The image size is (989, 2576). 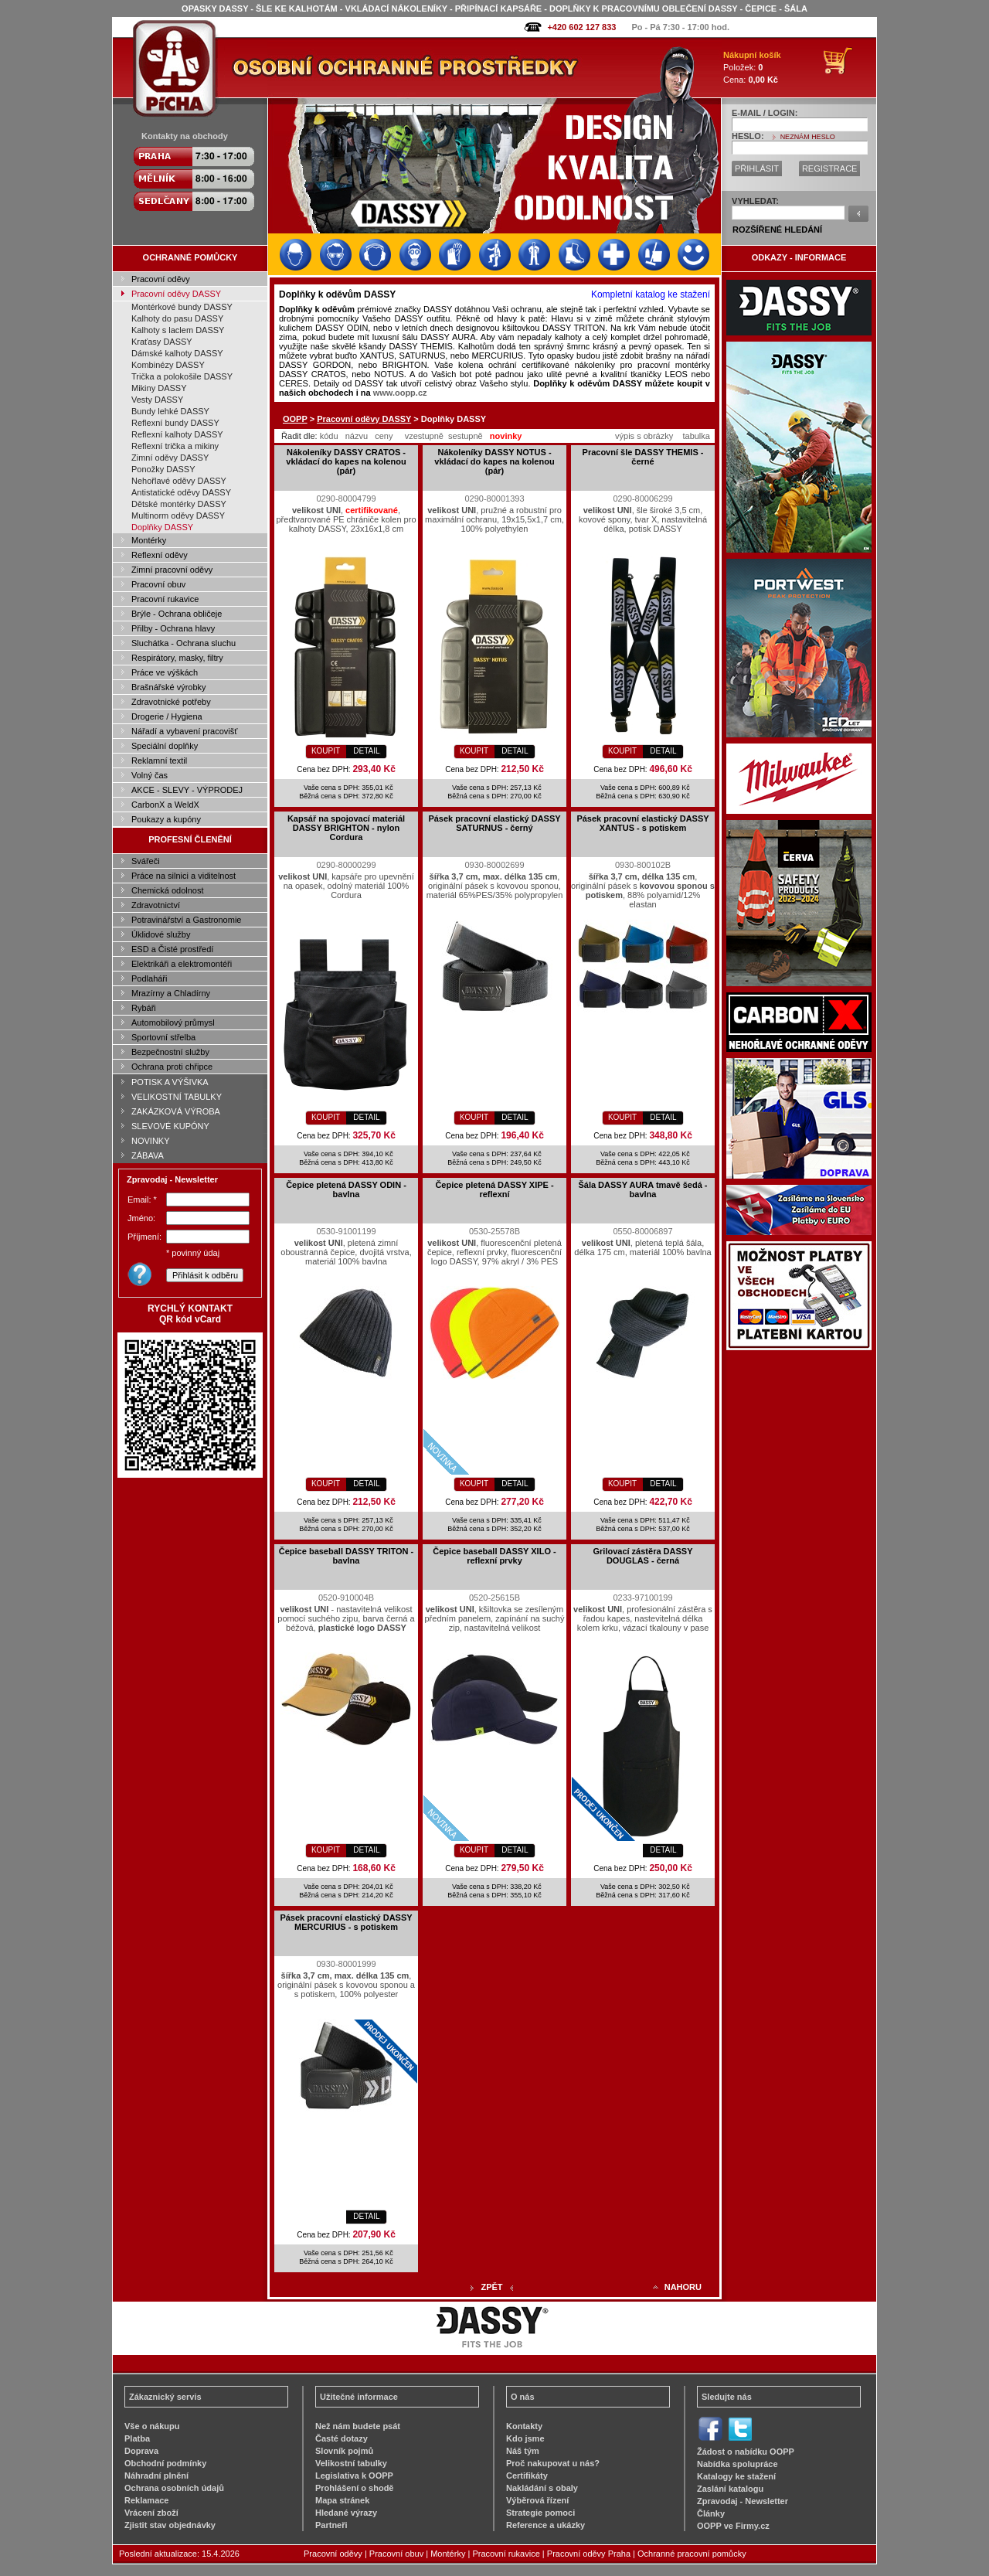 What do you see at coordinates (737, 2464) in the screenshot?
I see `Nabídka spolupráce` at bounding box center [737, 2464].